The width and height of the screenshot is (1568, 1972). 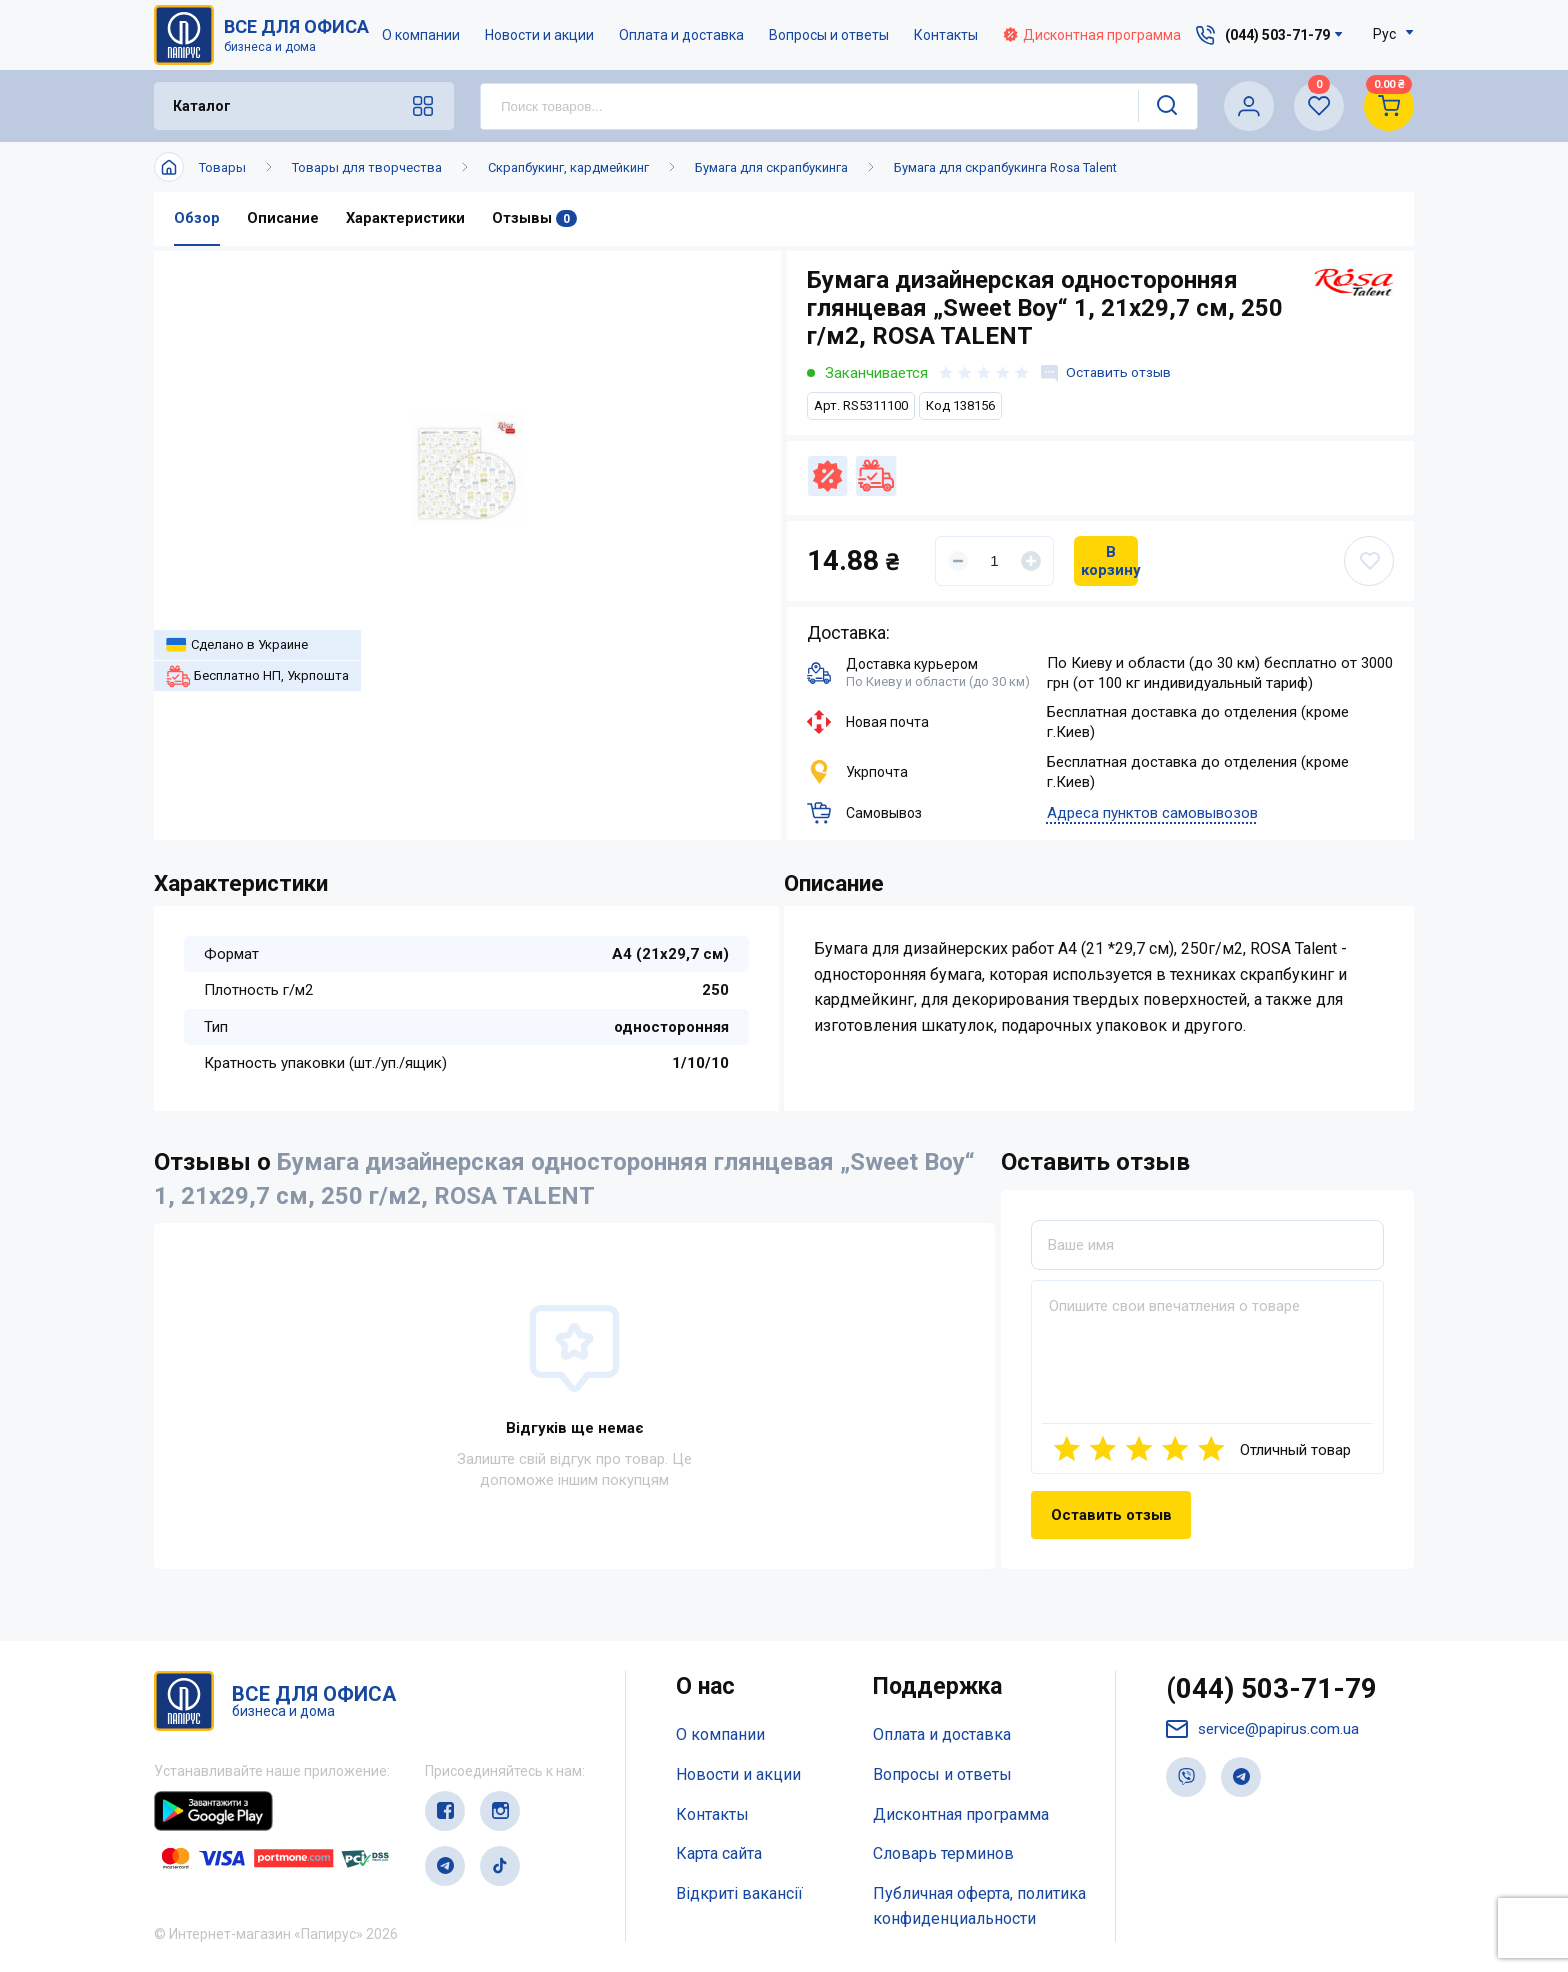 I want to click on Контакты, so click(x=947, y=35).